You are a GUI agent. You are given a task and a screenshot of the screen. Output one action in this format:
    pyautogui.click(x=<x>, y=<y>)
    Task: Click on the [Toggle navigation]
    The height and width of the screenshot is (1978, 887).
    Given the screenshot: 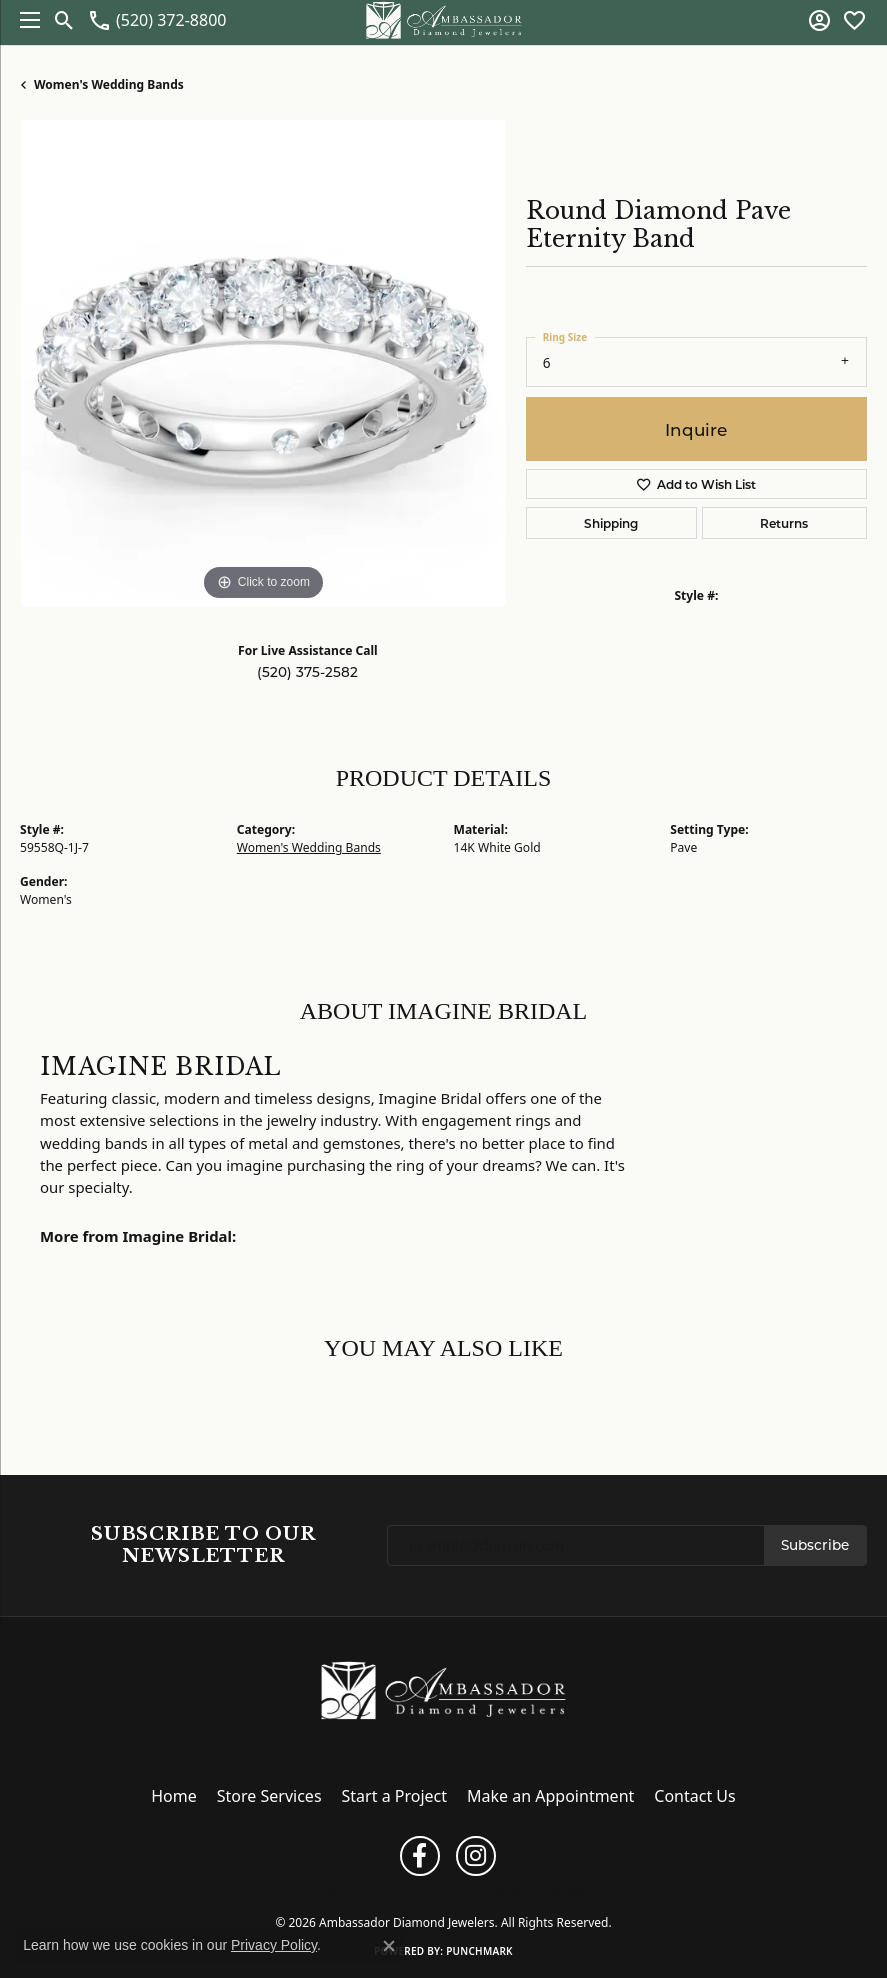 What is the action you would take?
    pyautogui.click(x=25, y=20)
    